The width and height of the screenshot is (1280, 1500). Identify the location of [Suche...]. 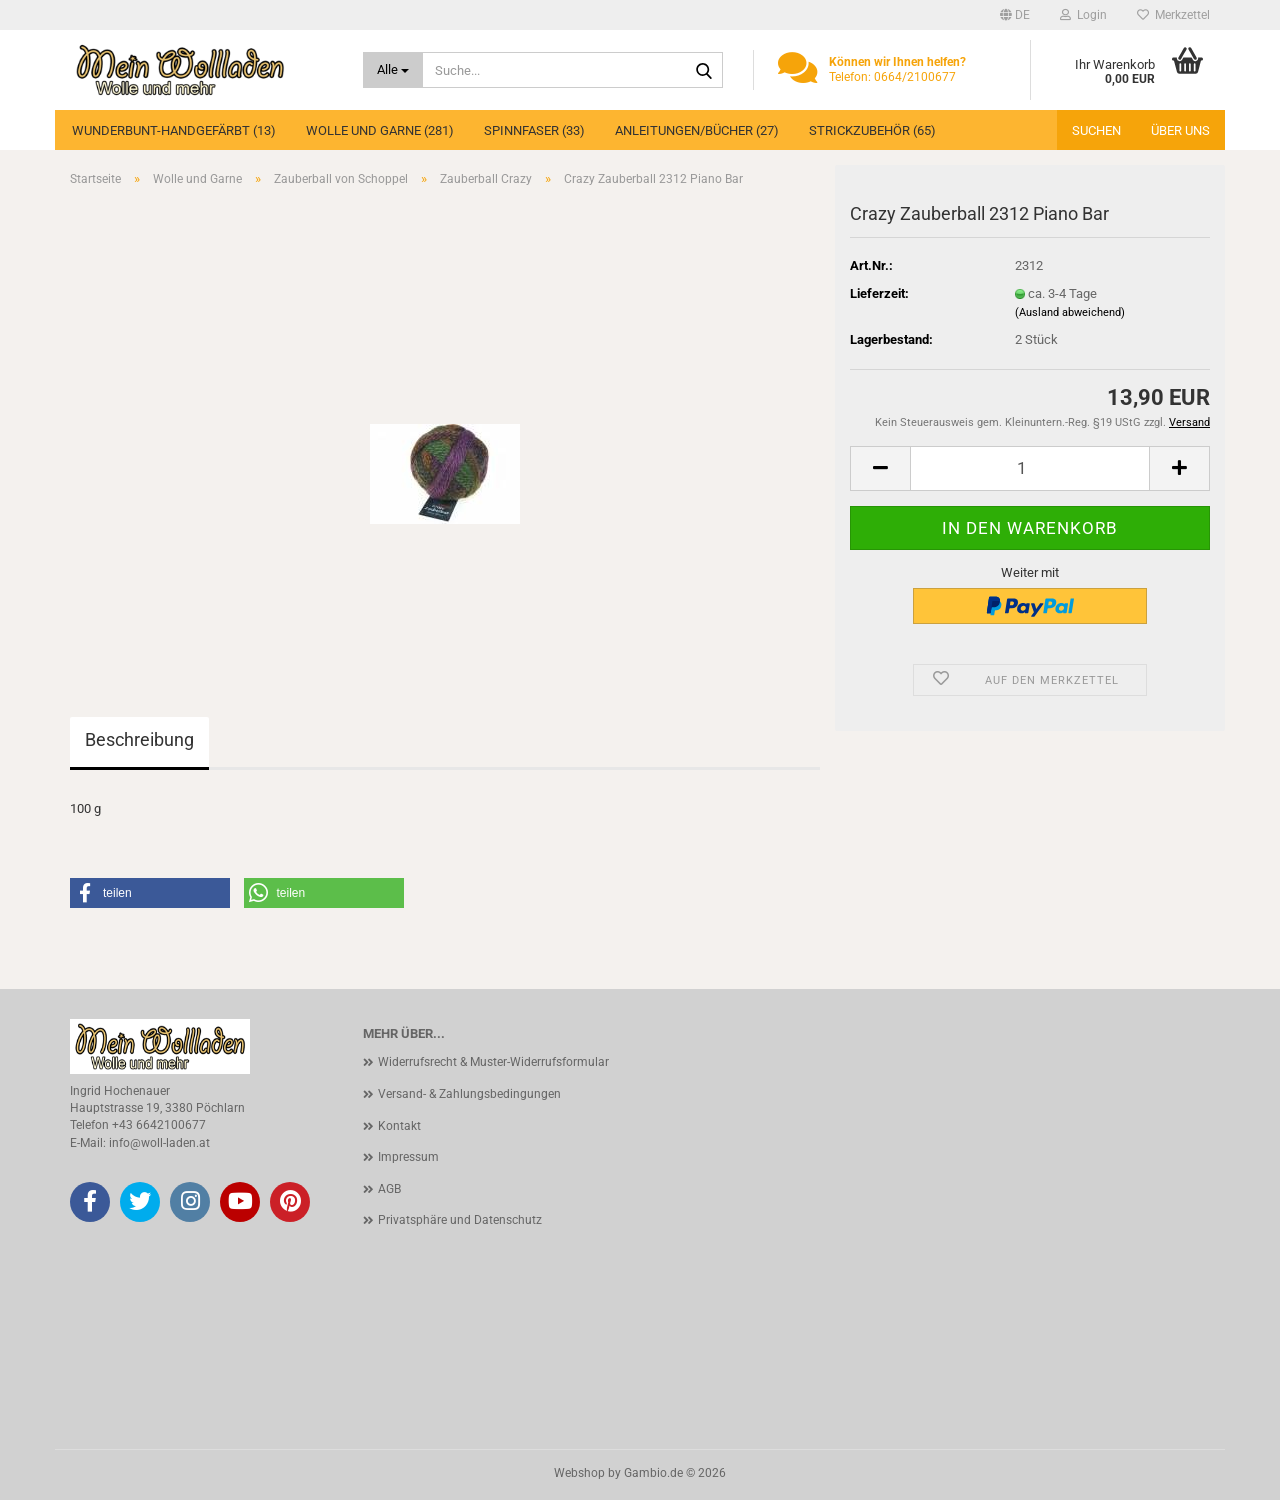
(393, 70).